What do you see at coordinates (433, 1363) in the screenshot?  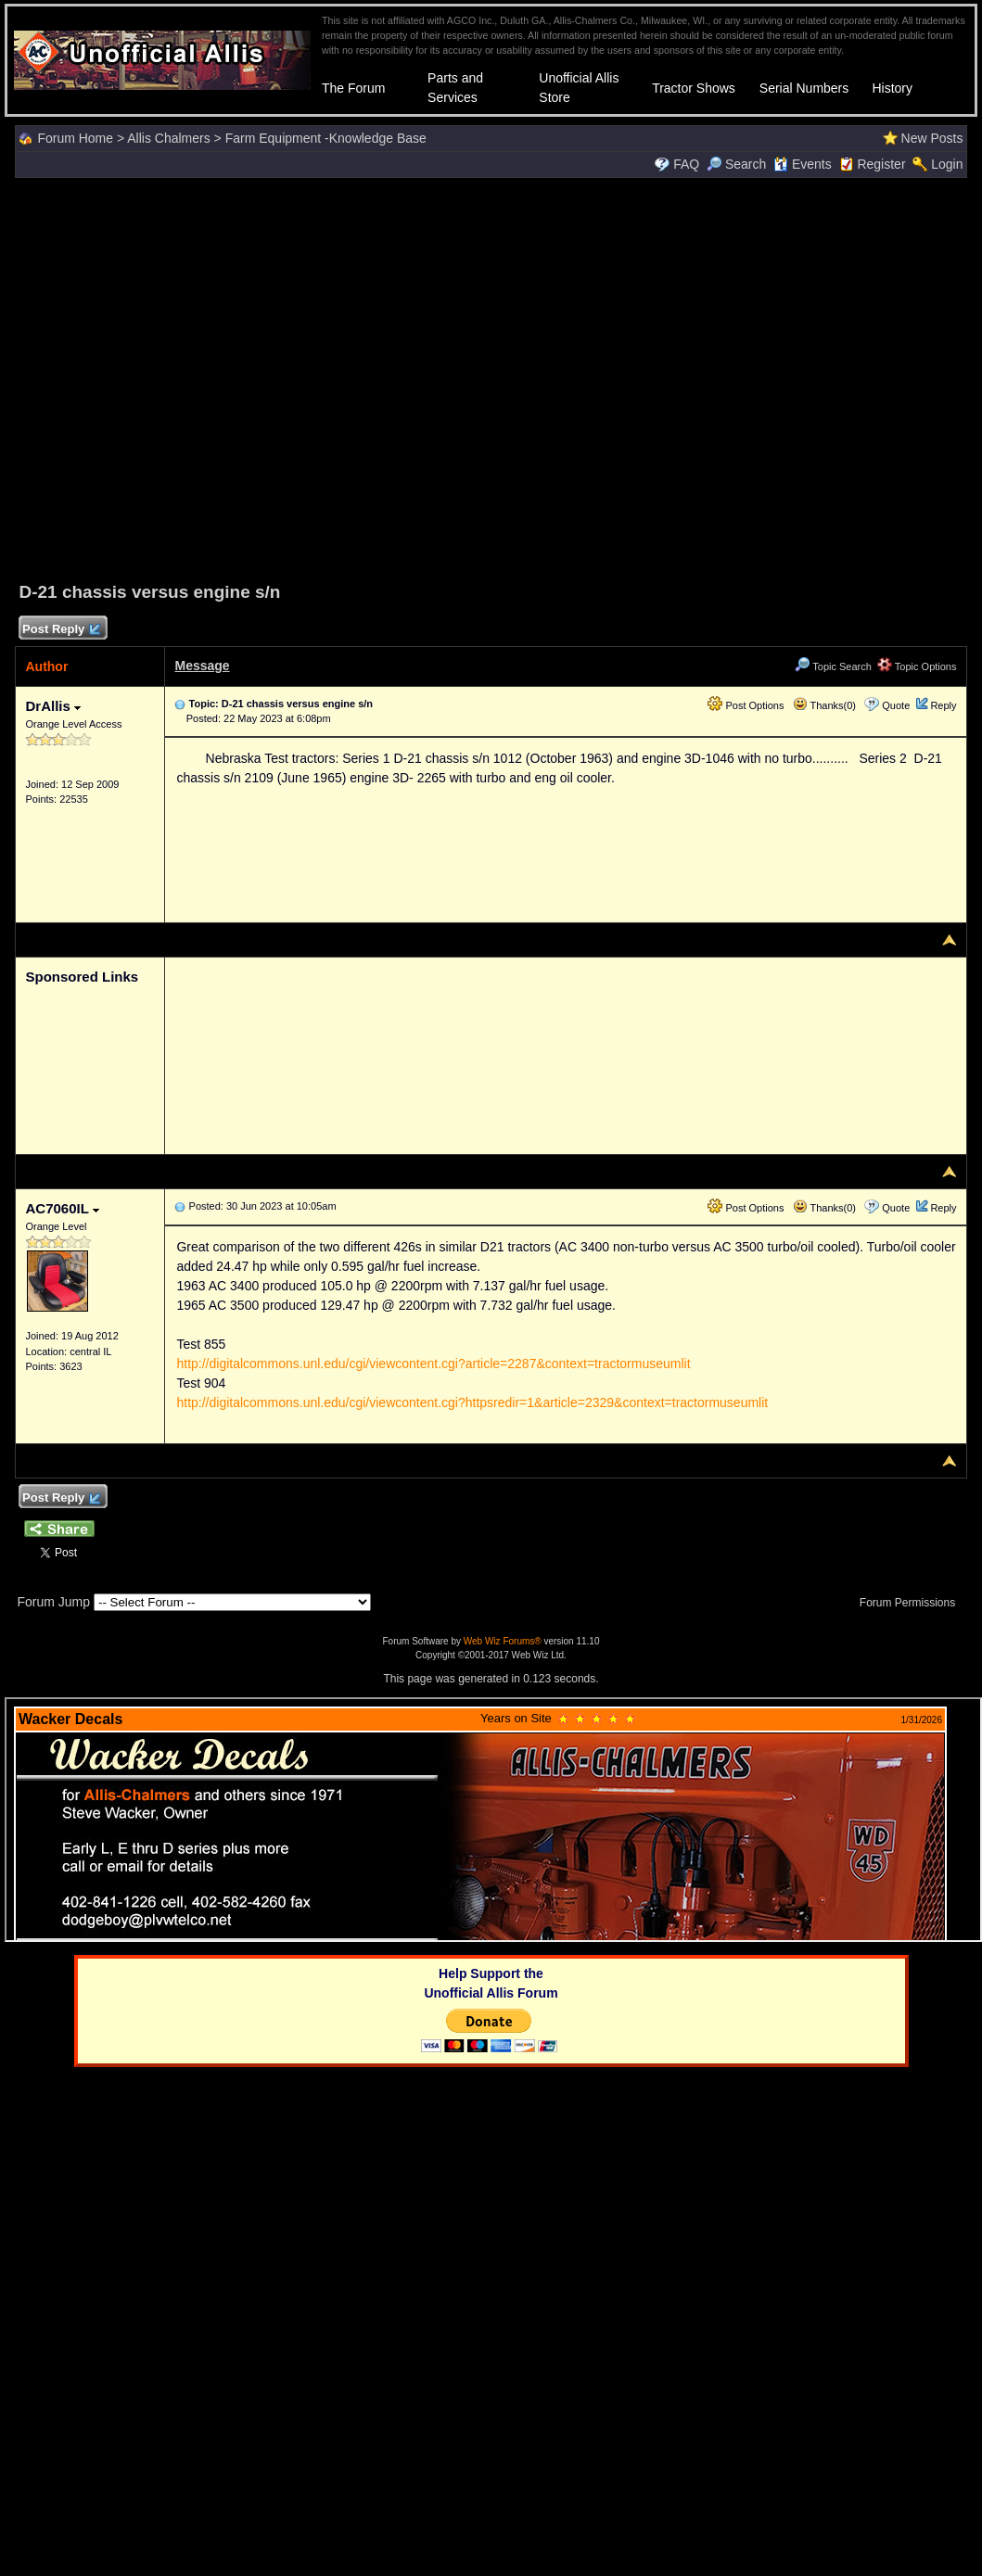 I see `http://digitalcommons.unl.edu/cgi/viewcontent.cgi?article=2287&context=tractormuseumlit` at bounding box center [433, 1363].